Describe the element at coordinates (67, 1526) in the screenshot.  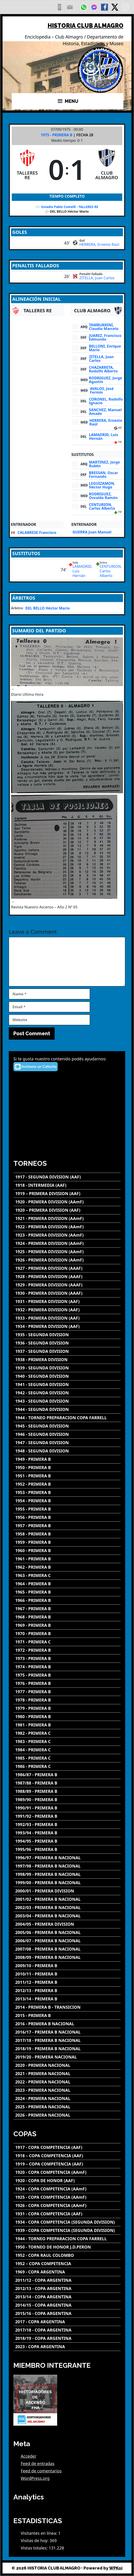
I see `[1957 - PRIMERA B]` at that location.